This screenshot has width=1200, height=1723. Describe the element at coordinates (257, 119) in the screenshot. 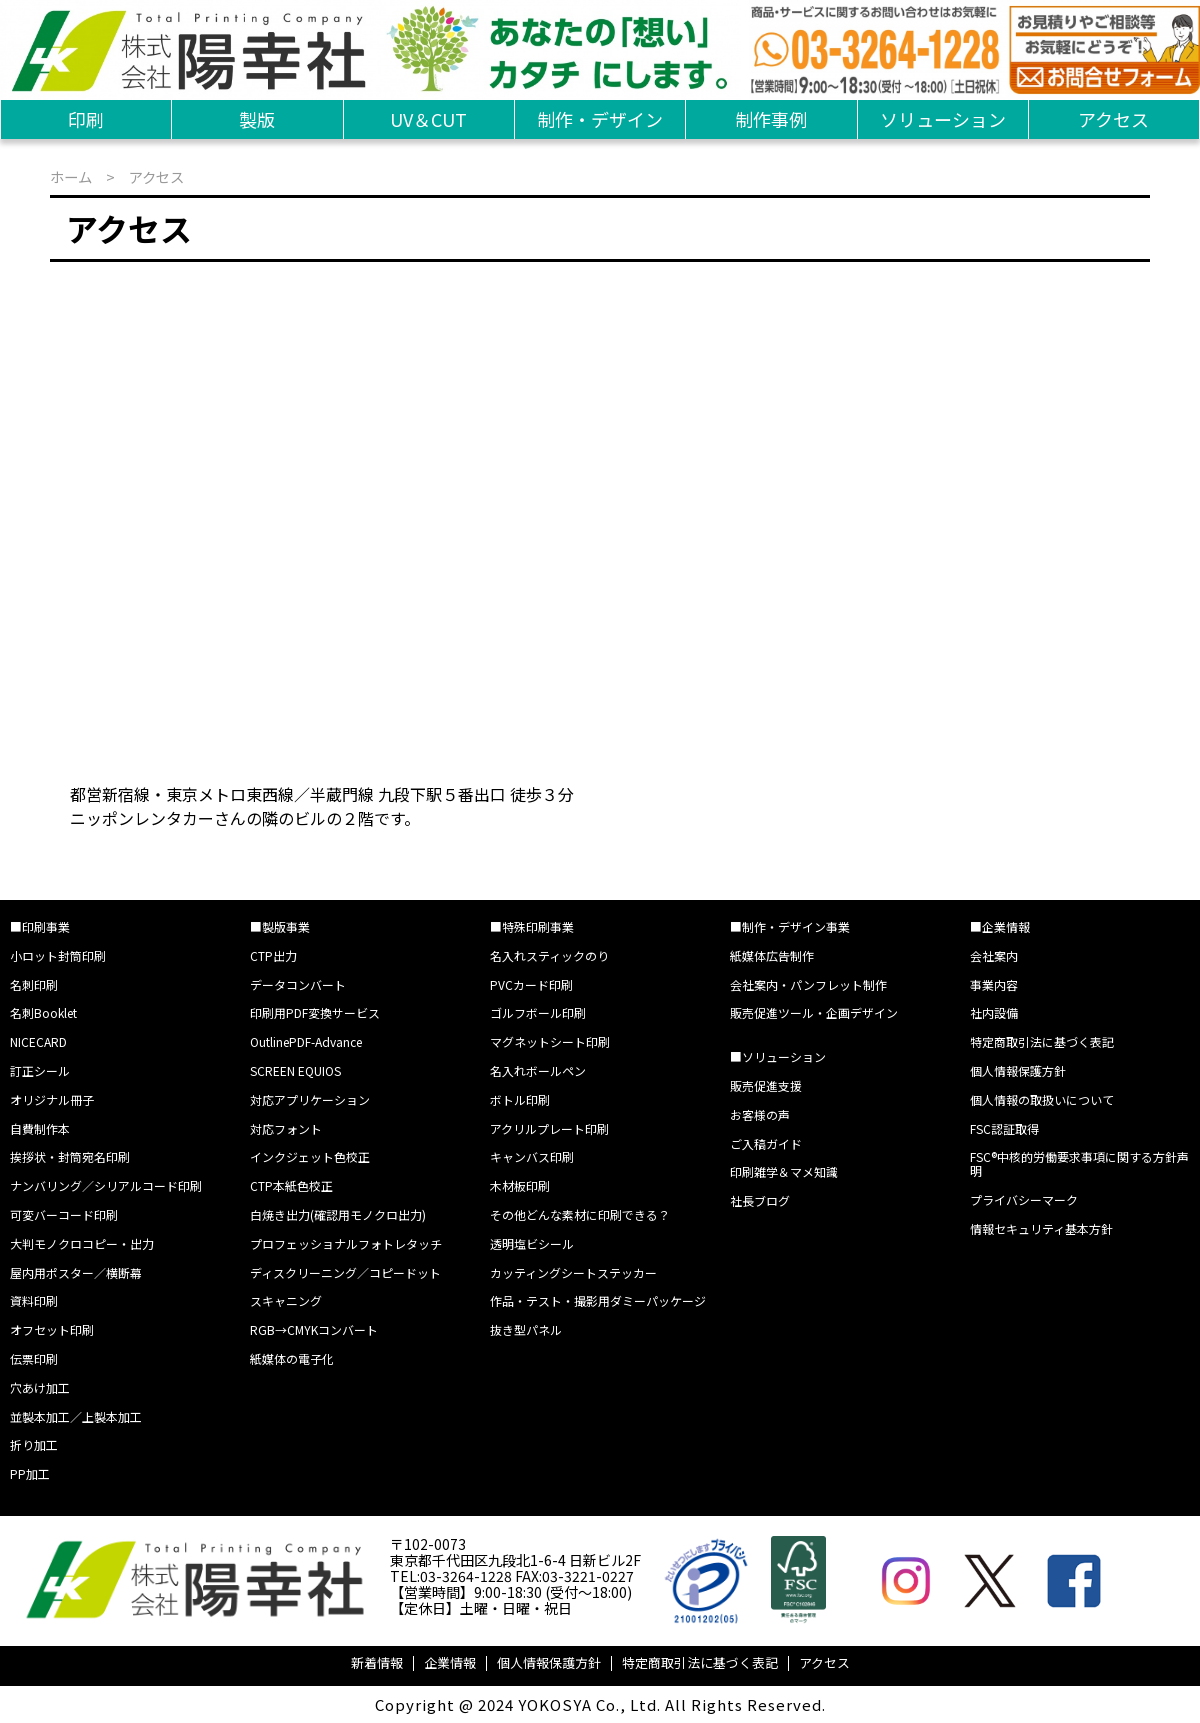

I see `製版` at that location.